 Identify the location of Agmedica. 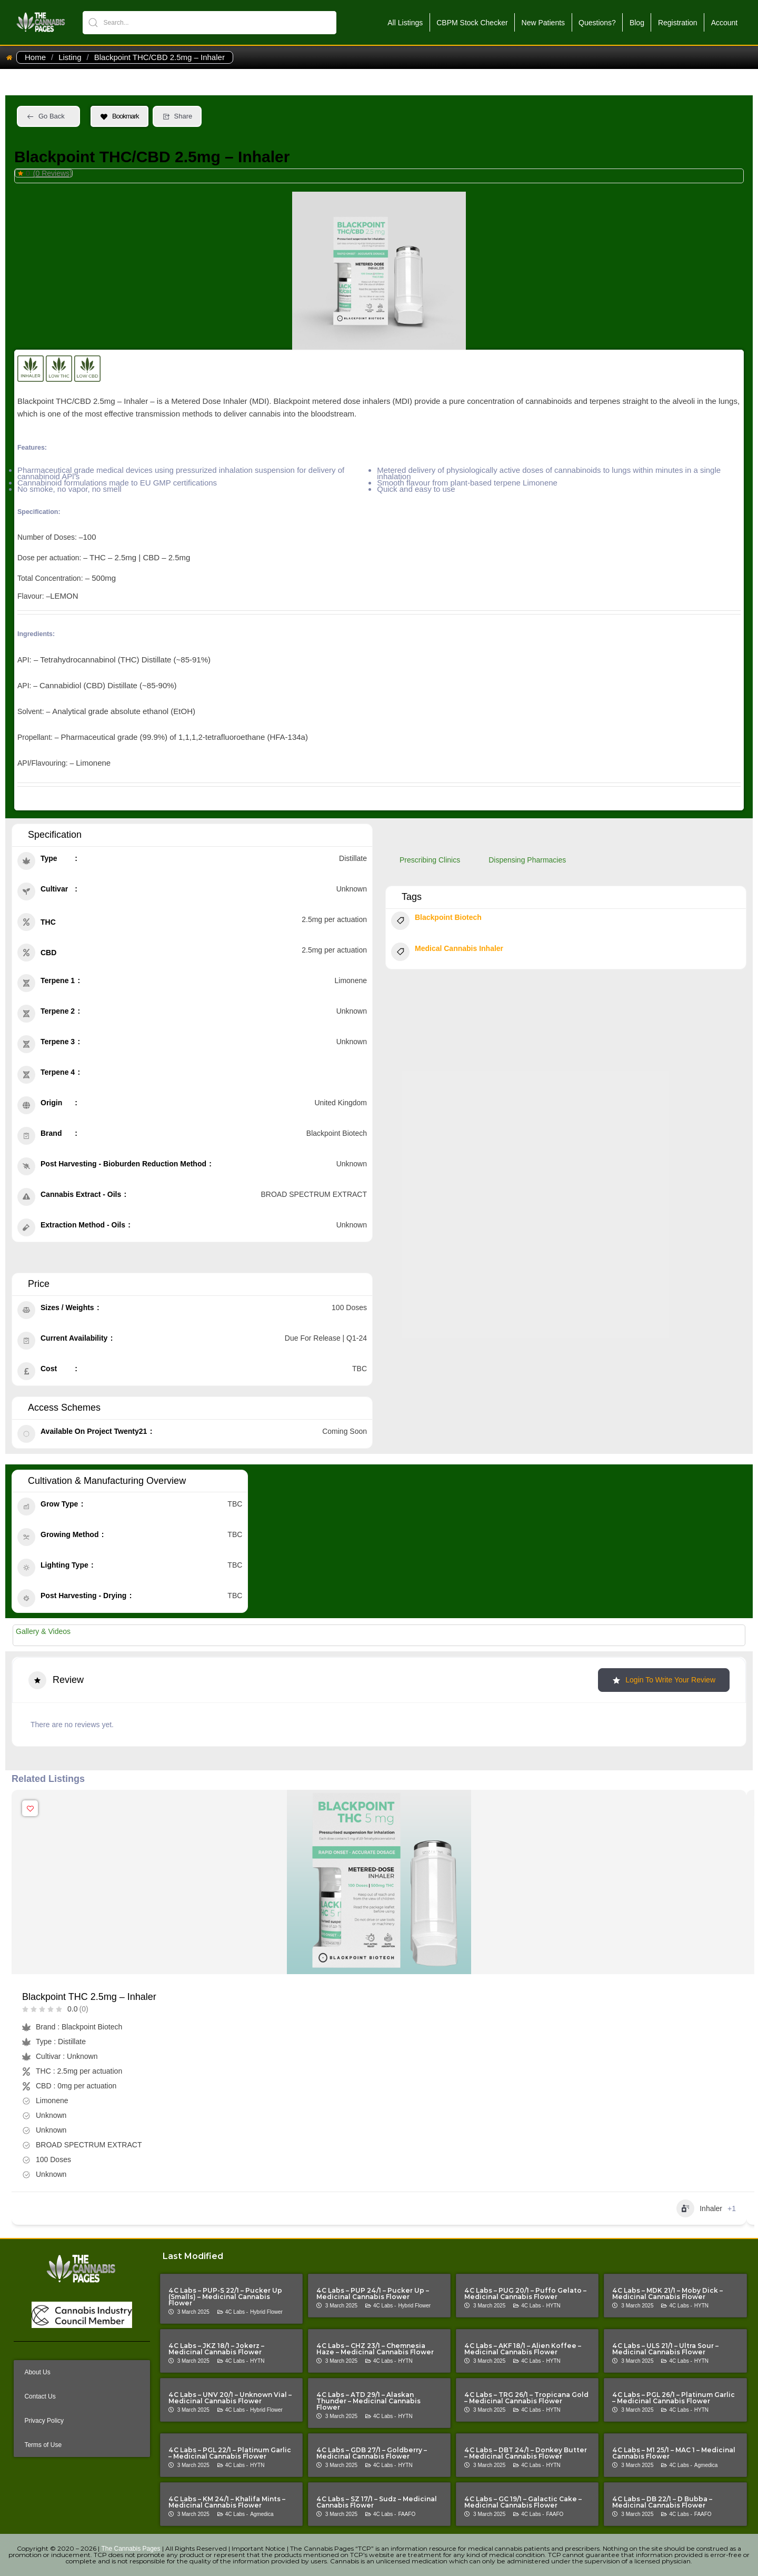
(705, 2465).